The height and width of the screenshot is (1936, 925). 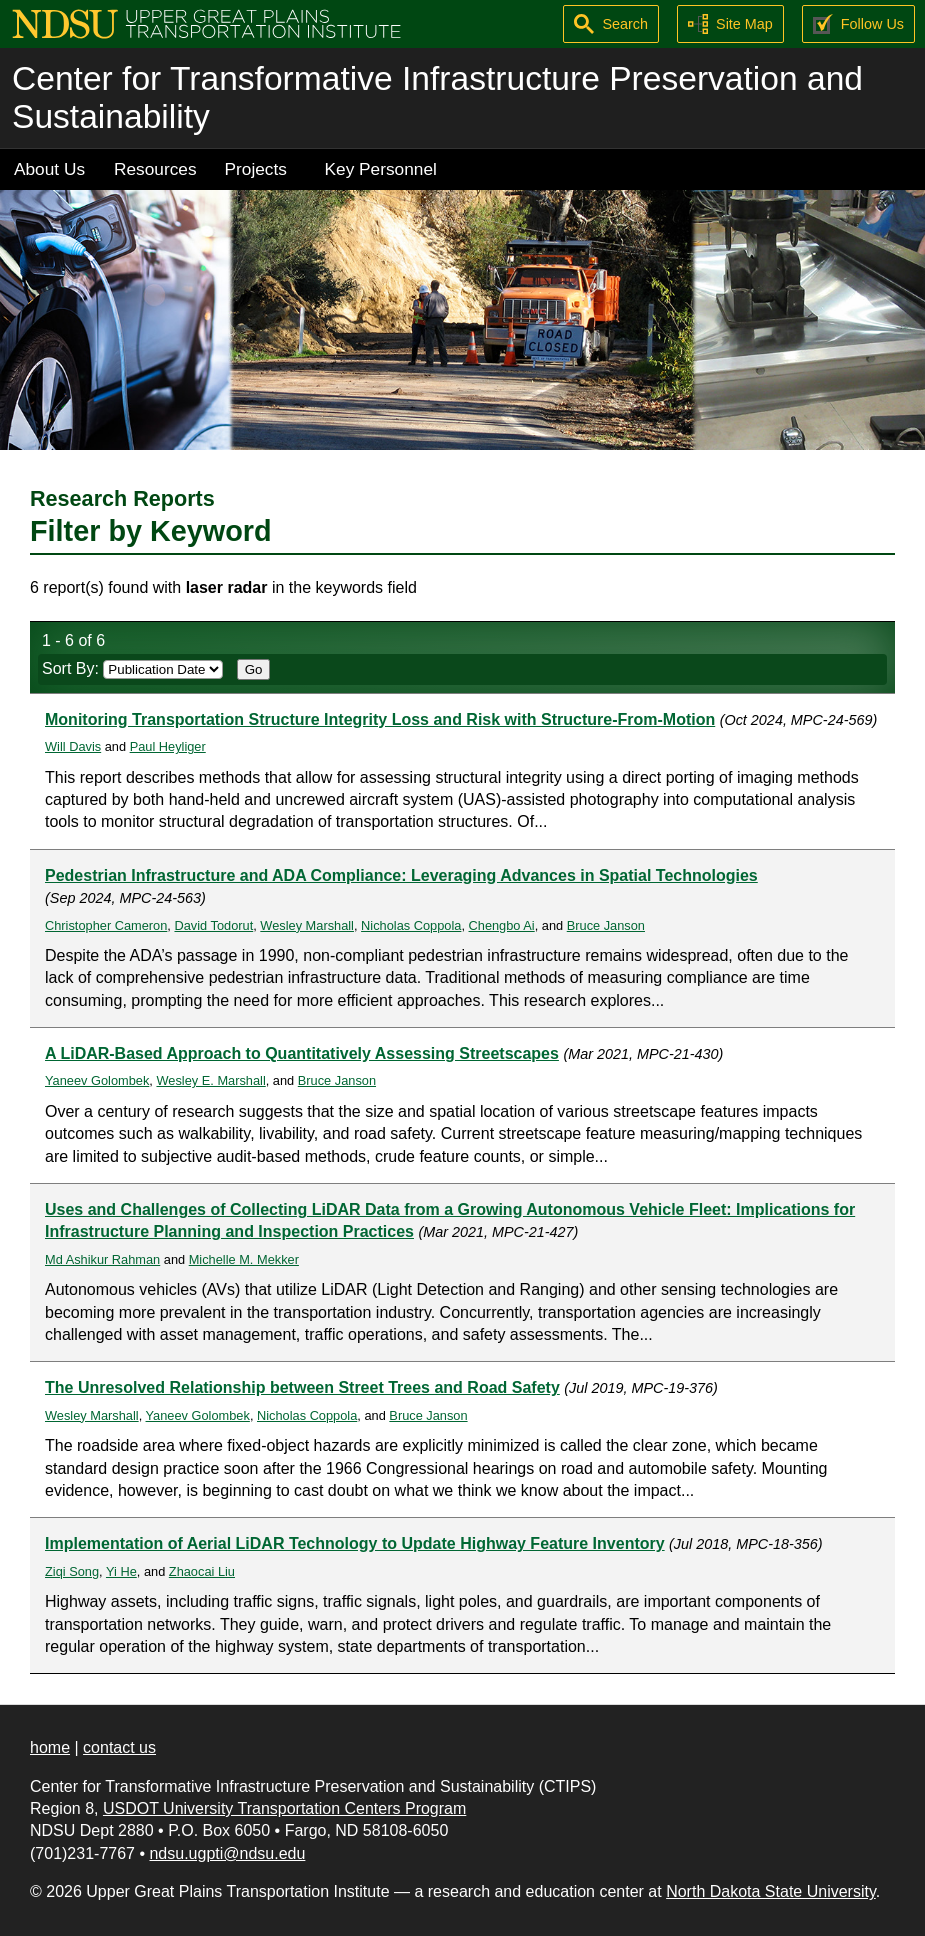 What do you see at coordinates (606, 925) in the screenshot?
I see `Bruce Janson` at bounding box center [606, 925].